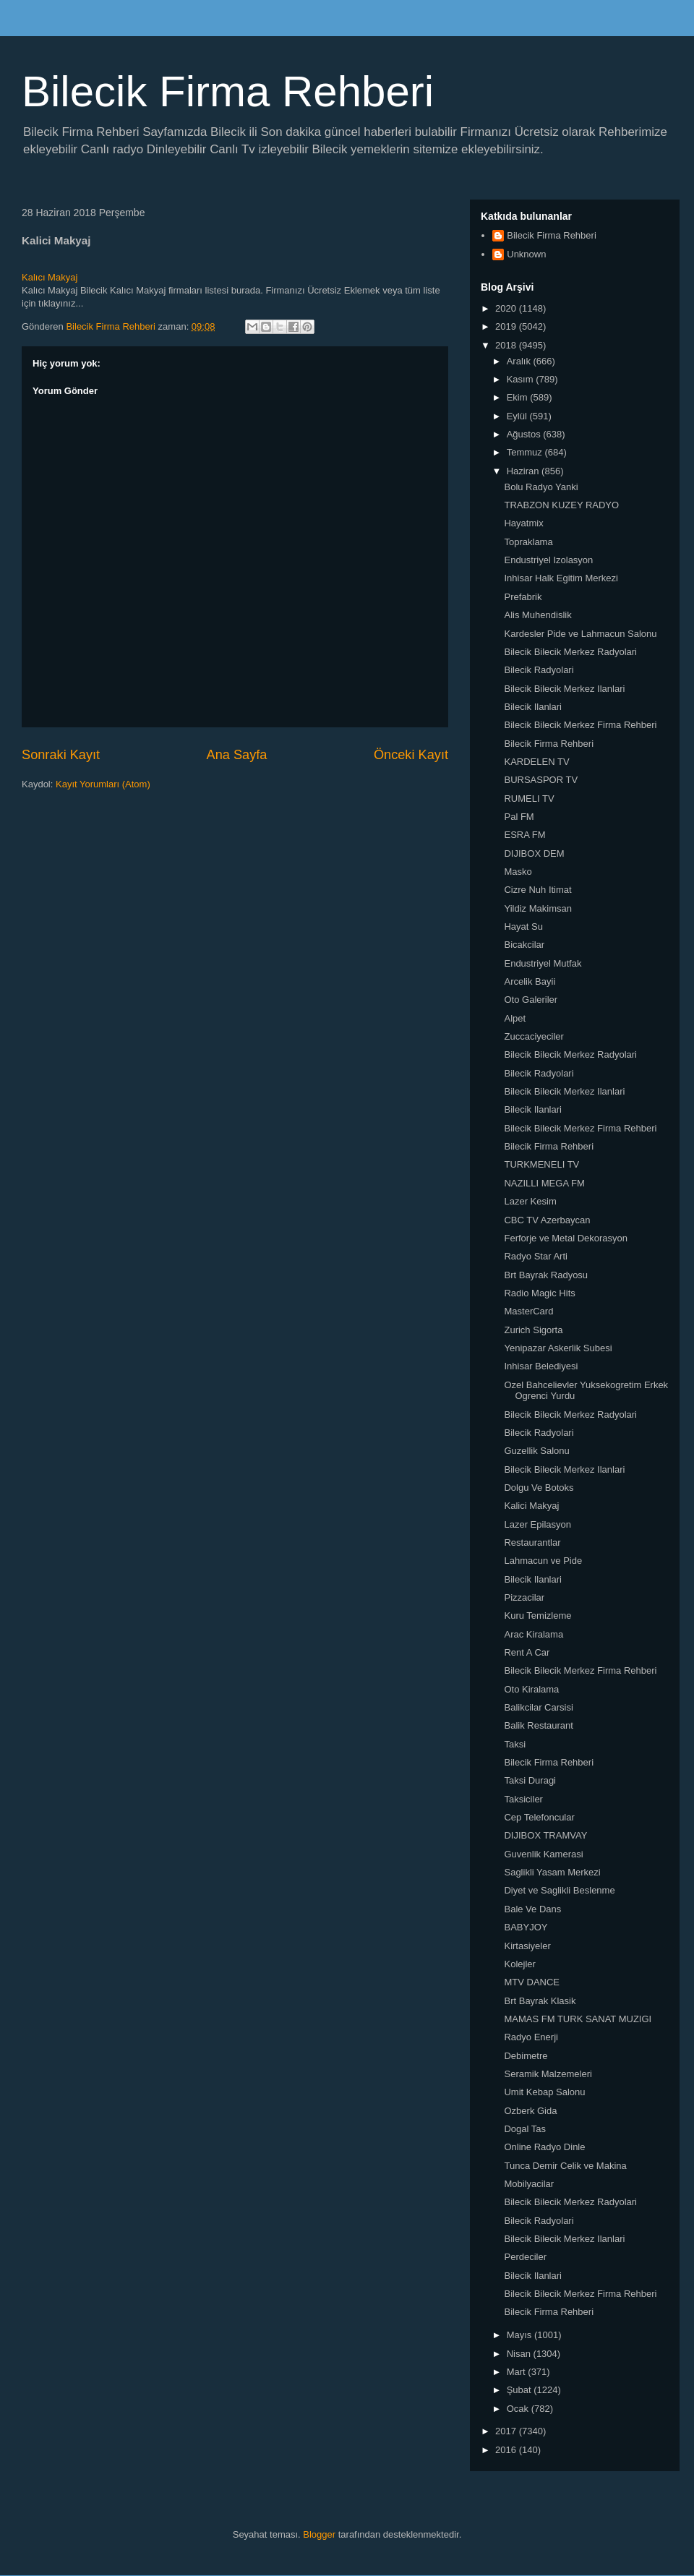 The width and height of the screenshot is (694, 2576). Describe the element at coordinates (537, 1615) in the screenshot. I see `Kuru Temizleme` at that location.